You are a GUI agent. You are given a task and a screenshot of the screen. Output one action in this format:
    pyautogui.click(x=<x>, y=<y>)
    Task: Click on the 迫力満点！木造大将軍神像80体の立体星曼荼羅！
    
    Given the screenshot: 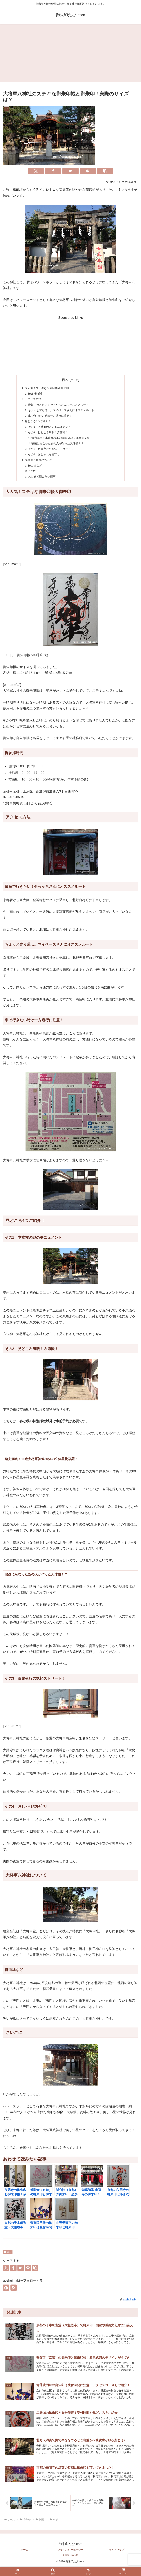 What is the action you would take?
    pyautogui.click(x=64, y=441)
    